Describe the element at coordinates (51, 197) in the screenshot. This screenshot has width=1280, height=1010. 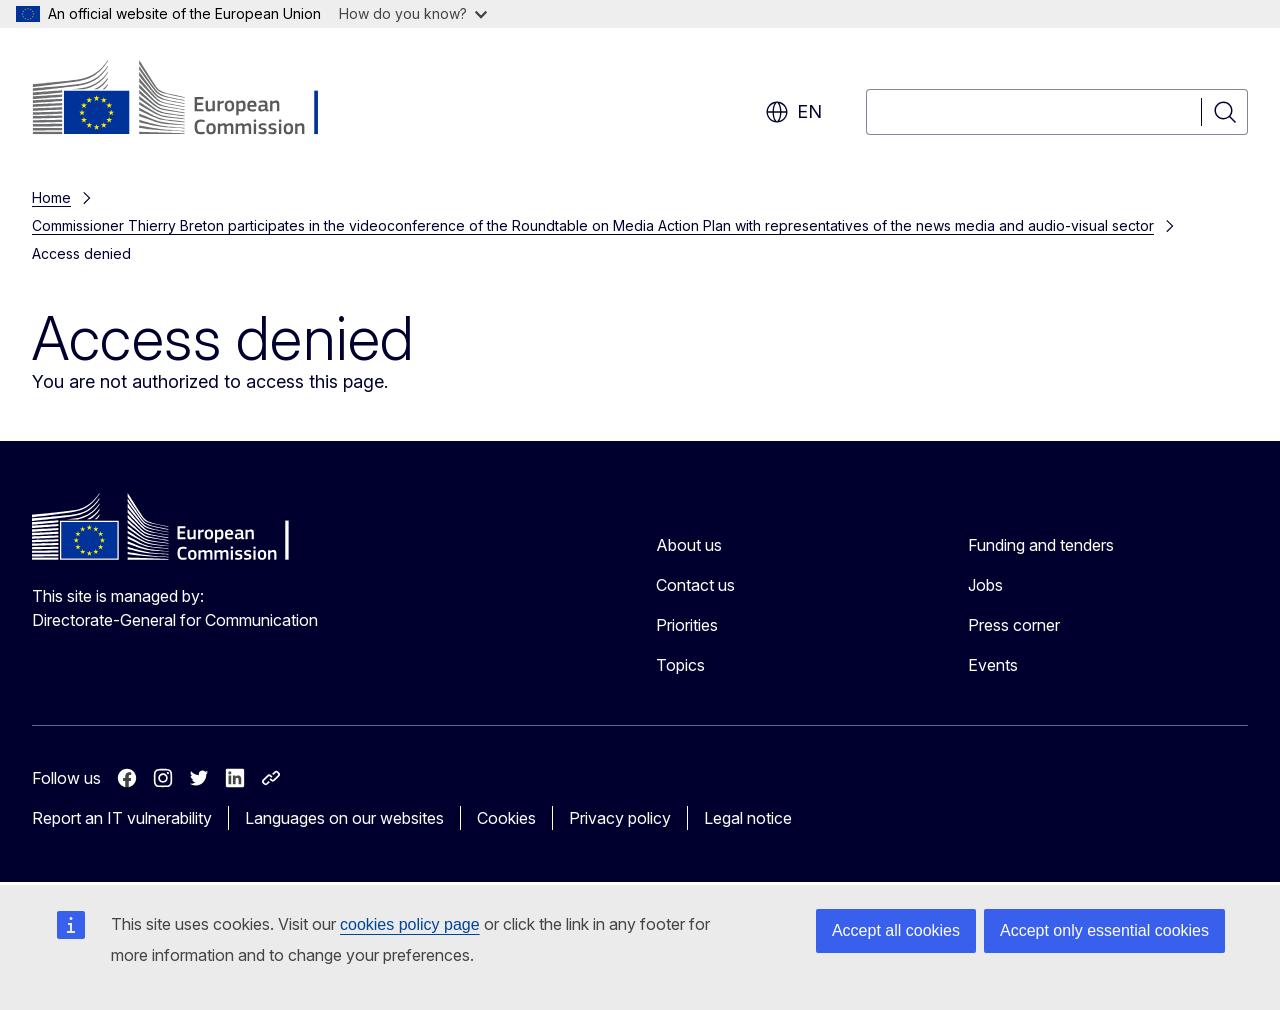
I see `Home` at that location.